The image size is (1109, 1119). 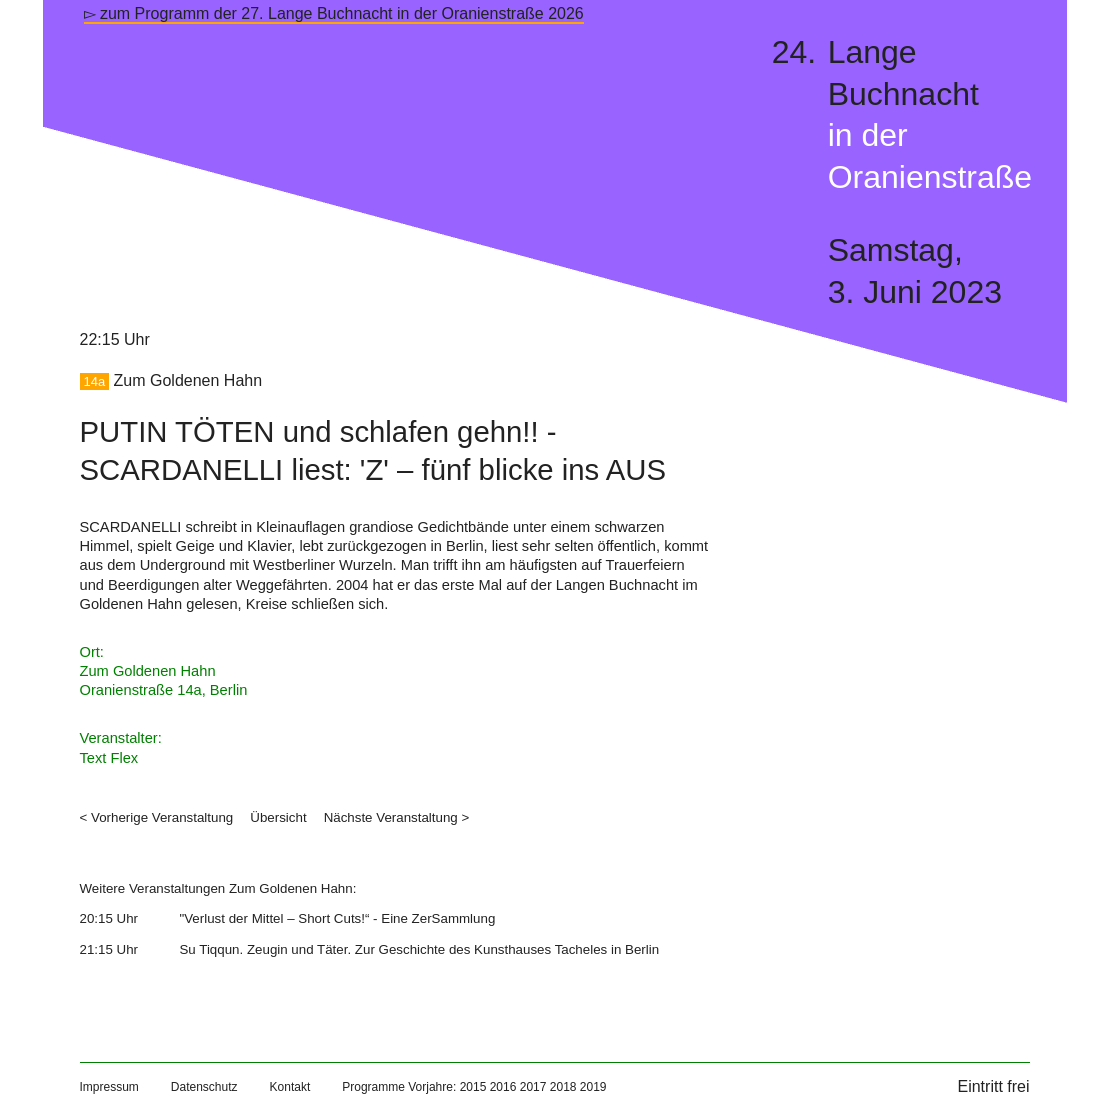 I want to click on "Verlust der Mittel – Short Cuts!“ - Eine ZerSammlung, so click(x=337, y=918).